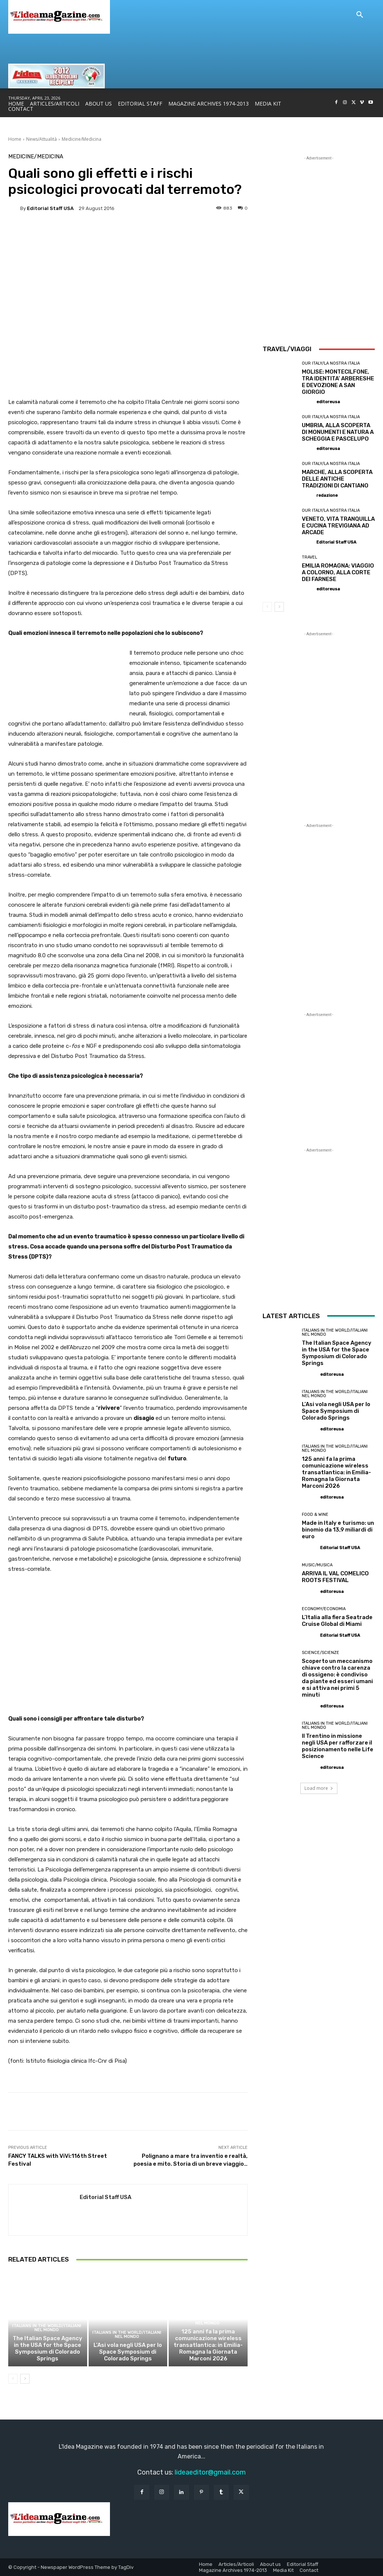 This screenshot has height=2576, width=383. I want to click on News/Attualità, so click(41, 139).